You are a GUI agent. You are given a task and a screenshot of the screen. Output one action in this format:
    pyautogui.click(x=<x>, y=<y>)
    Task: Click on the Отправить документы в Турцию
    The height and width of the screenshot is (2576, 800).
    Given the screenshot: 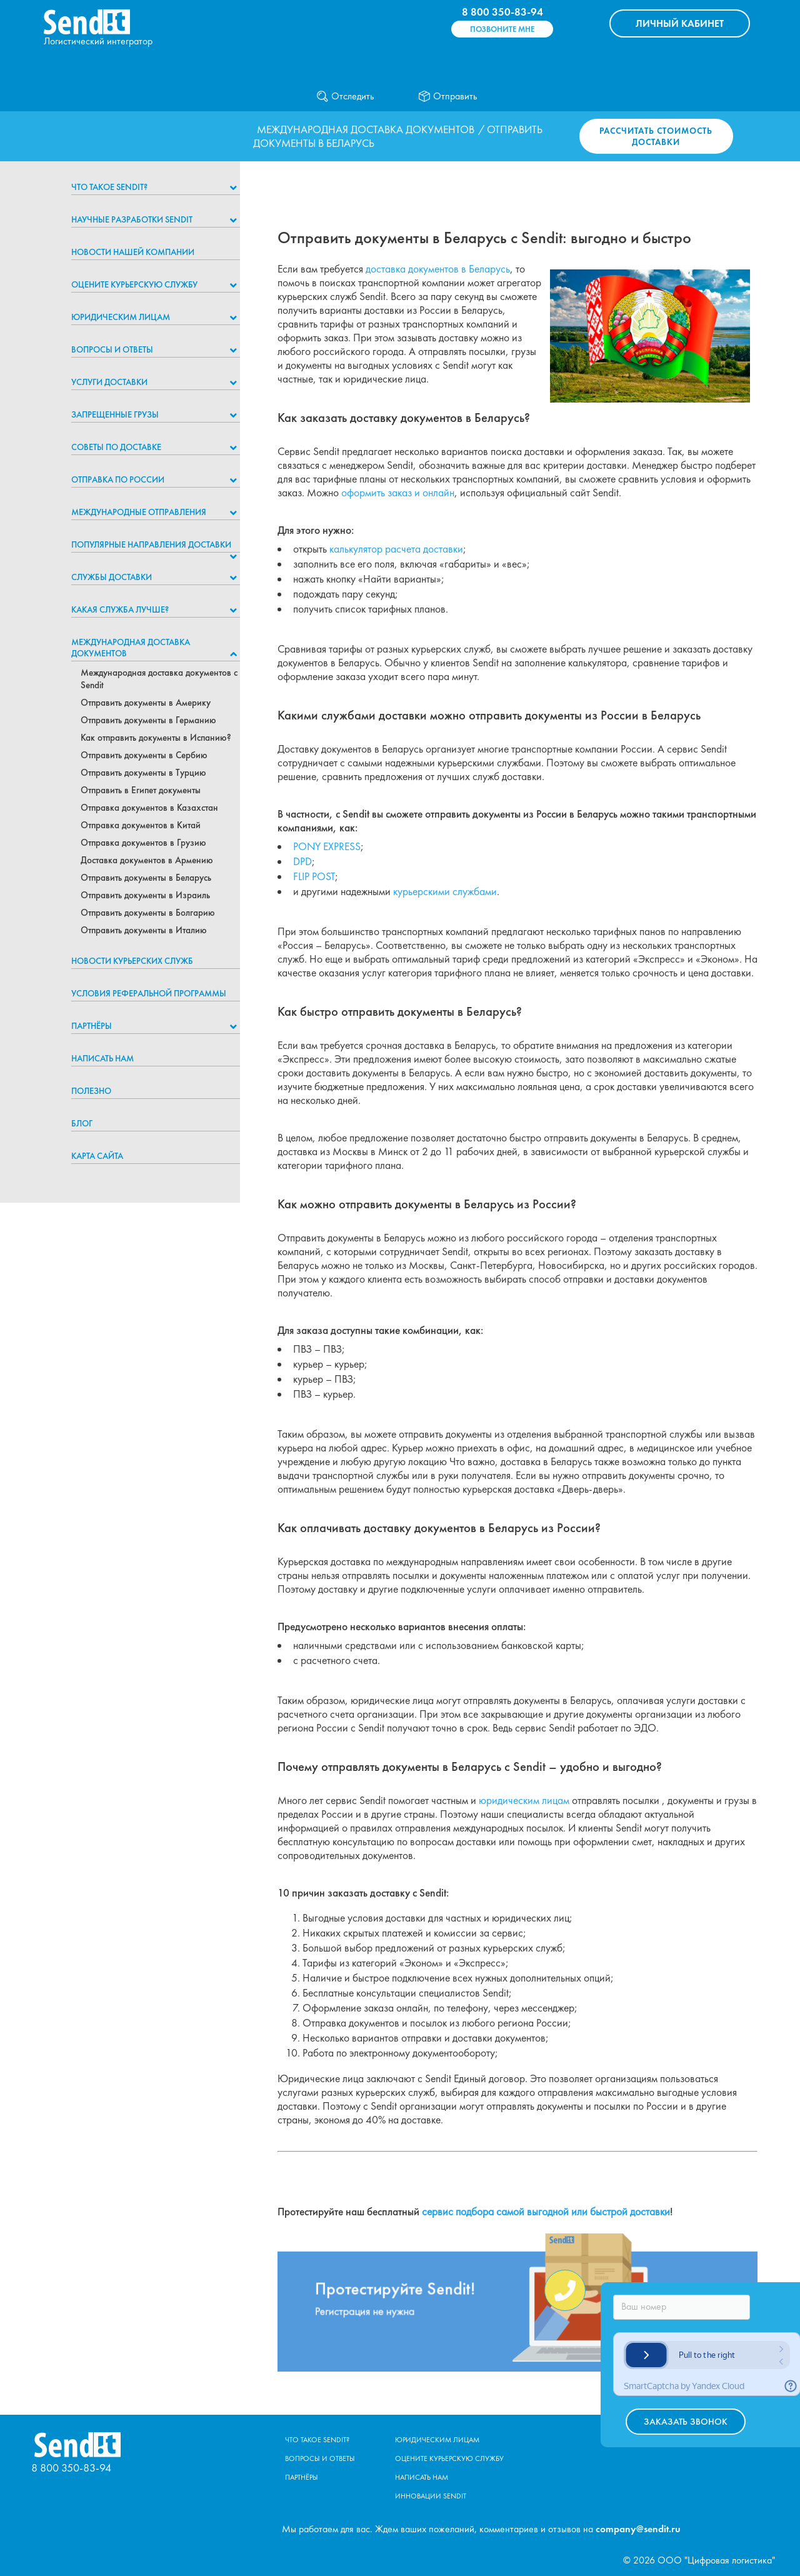 What is the action you would take?
    pyautogui.click(x=143, y=772)
    